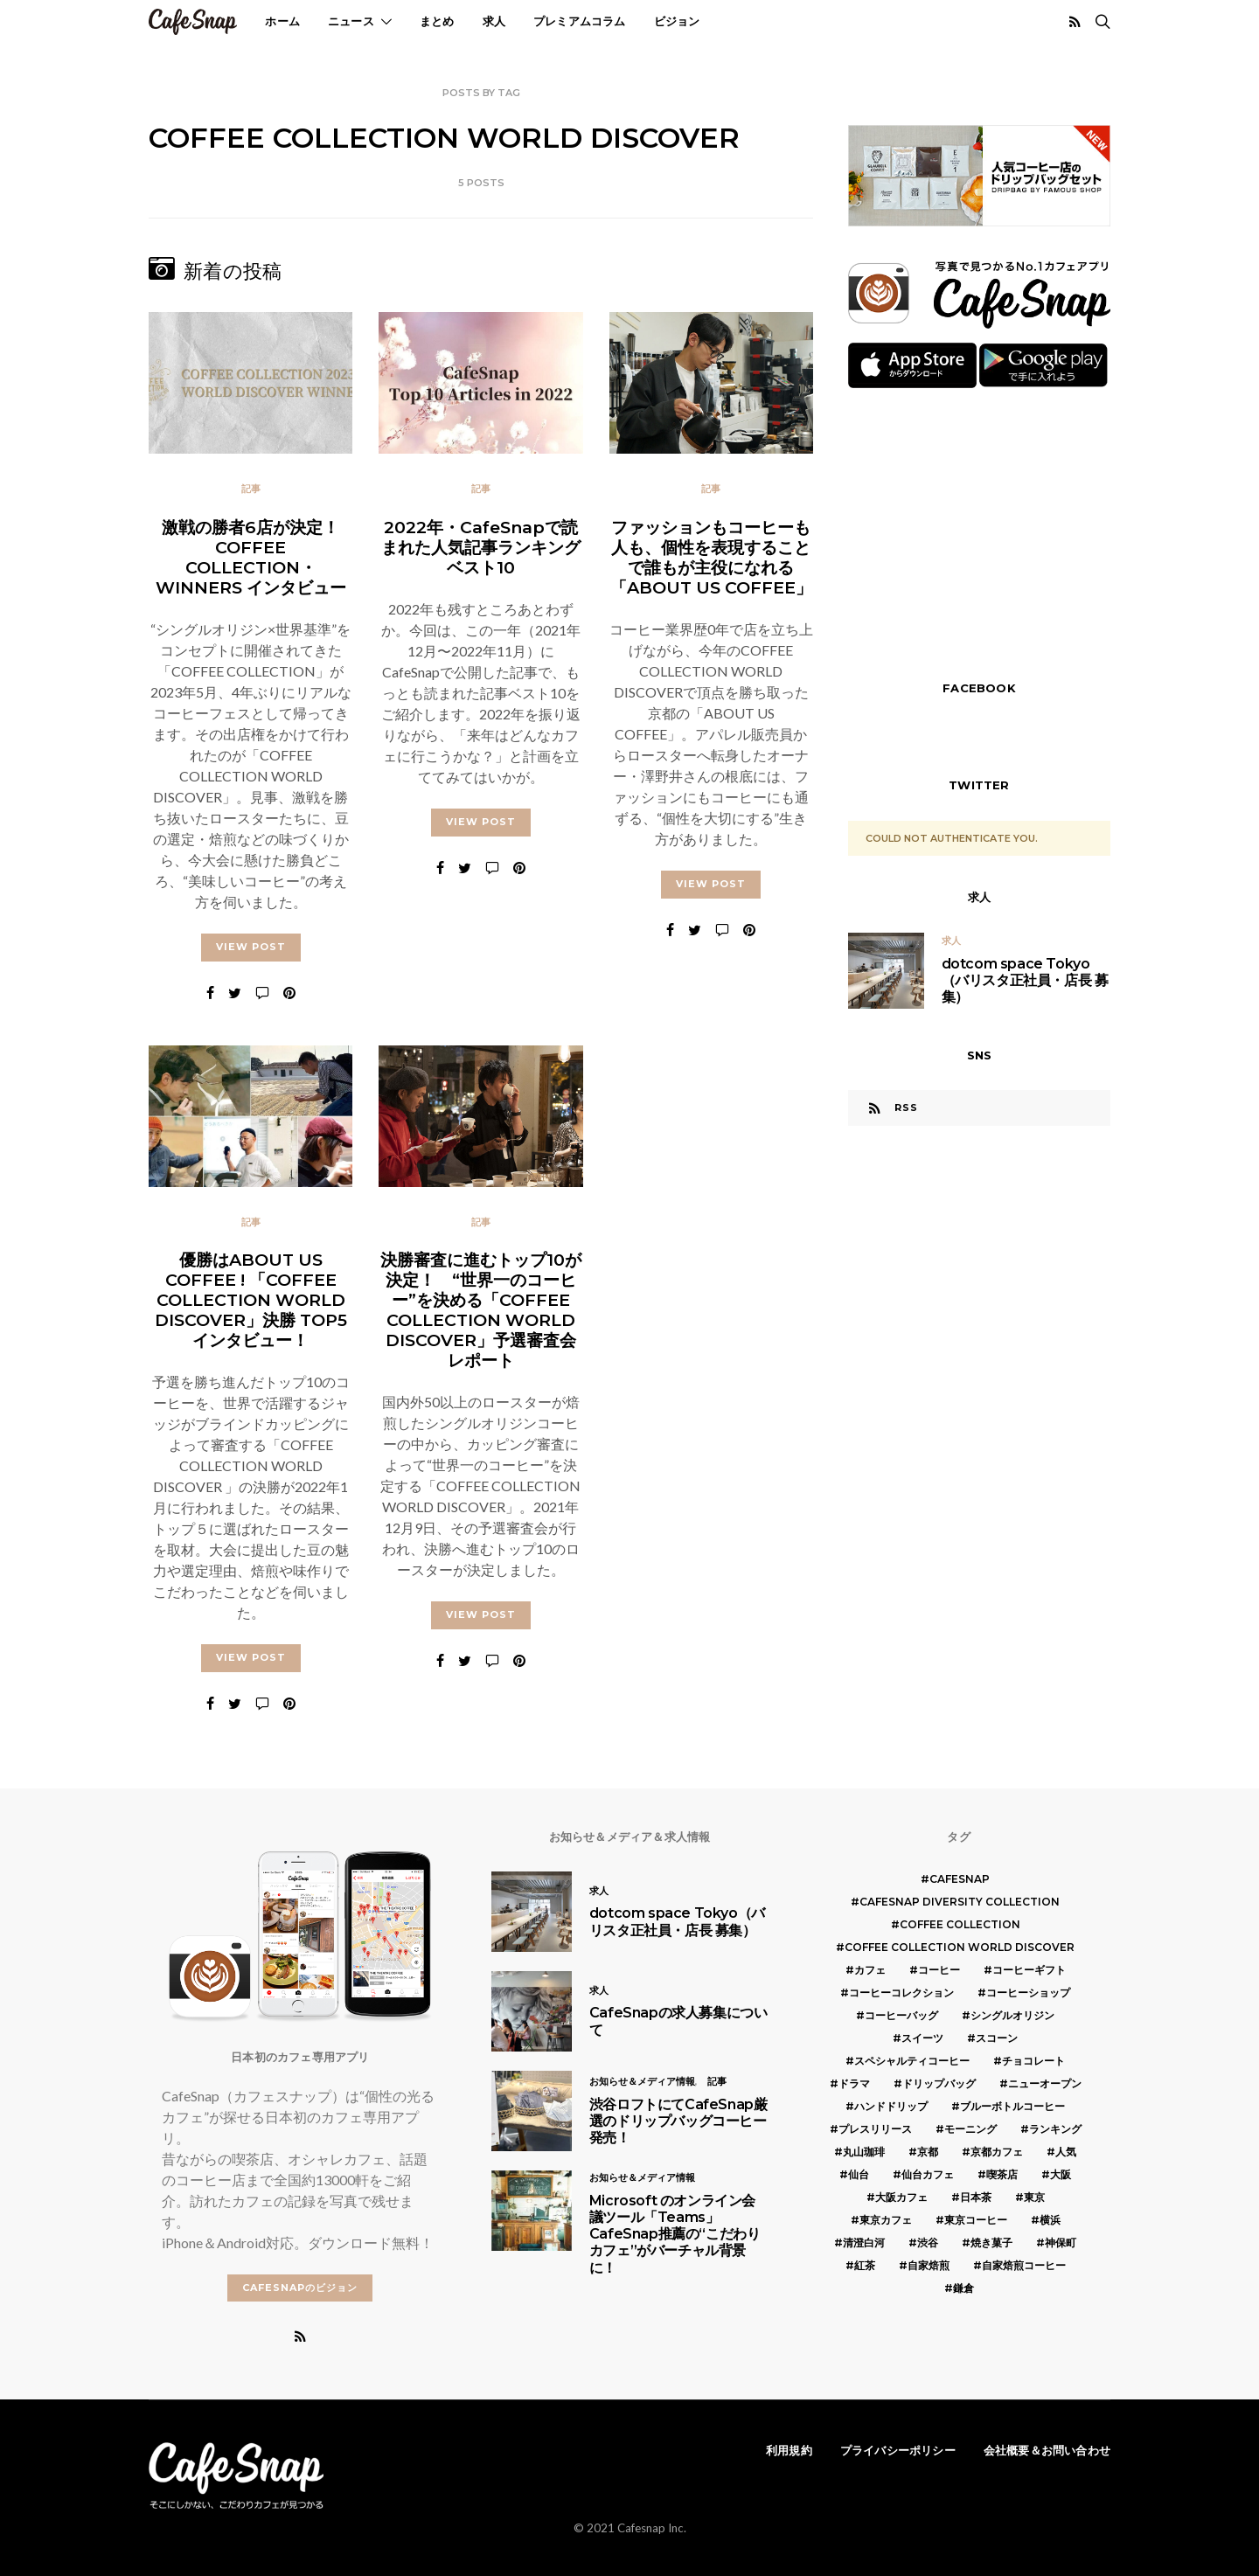 The height and width of the screenshot is (2576, 1259). What do you see at coordinates (1033, 2060) in the screenshot?
I see `チョコレート [チョコレート (6個の項目)]` at bounding box center [1033, 2060].